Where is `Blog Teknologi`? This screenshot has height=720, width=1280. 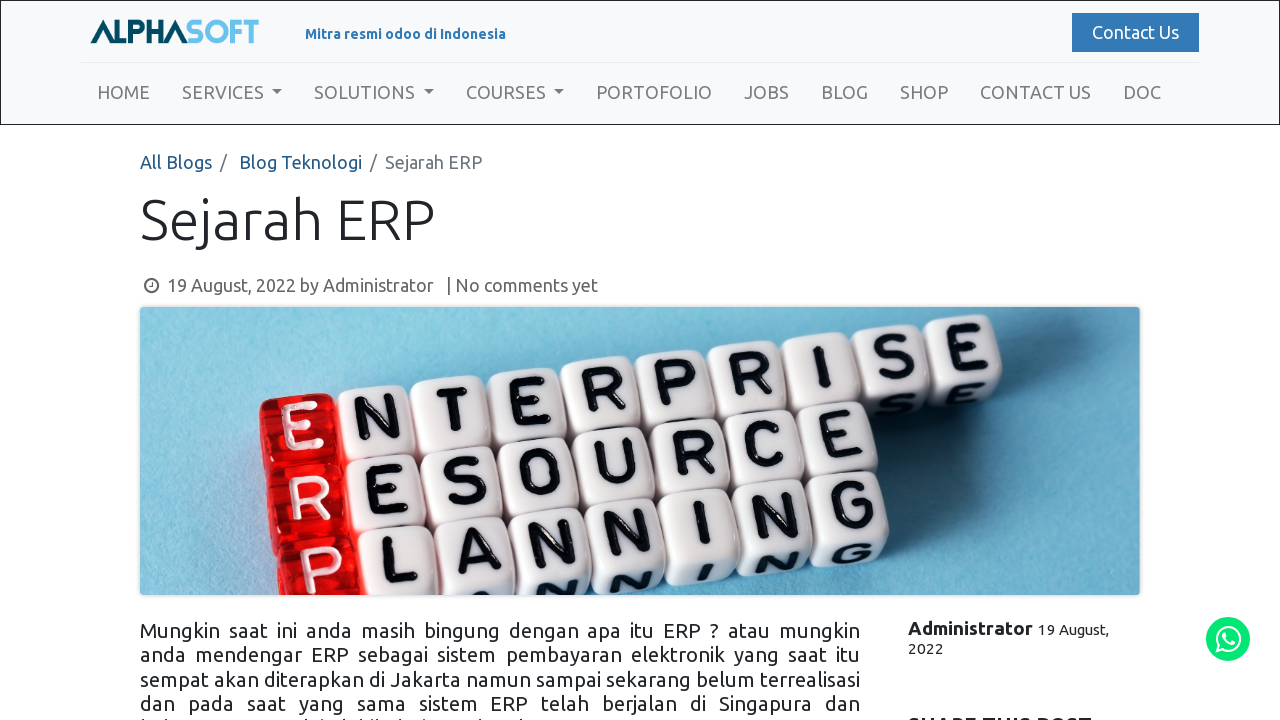 Blog Teknologi is located at coordinates (300, 162).